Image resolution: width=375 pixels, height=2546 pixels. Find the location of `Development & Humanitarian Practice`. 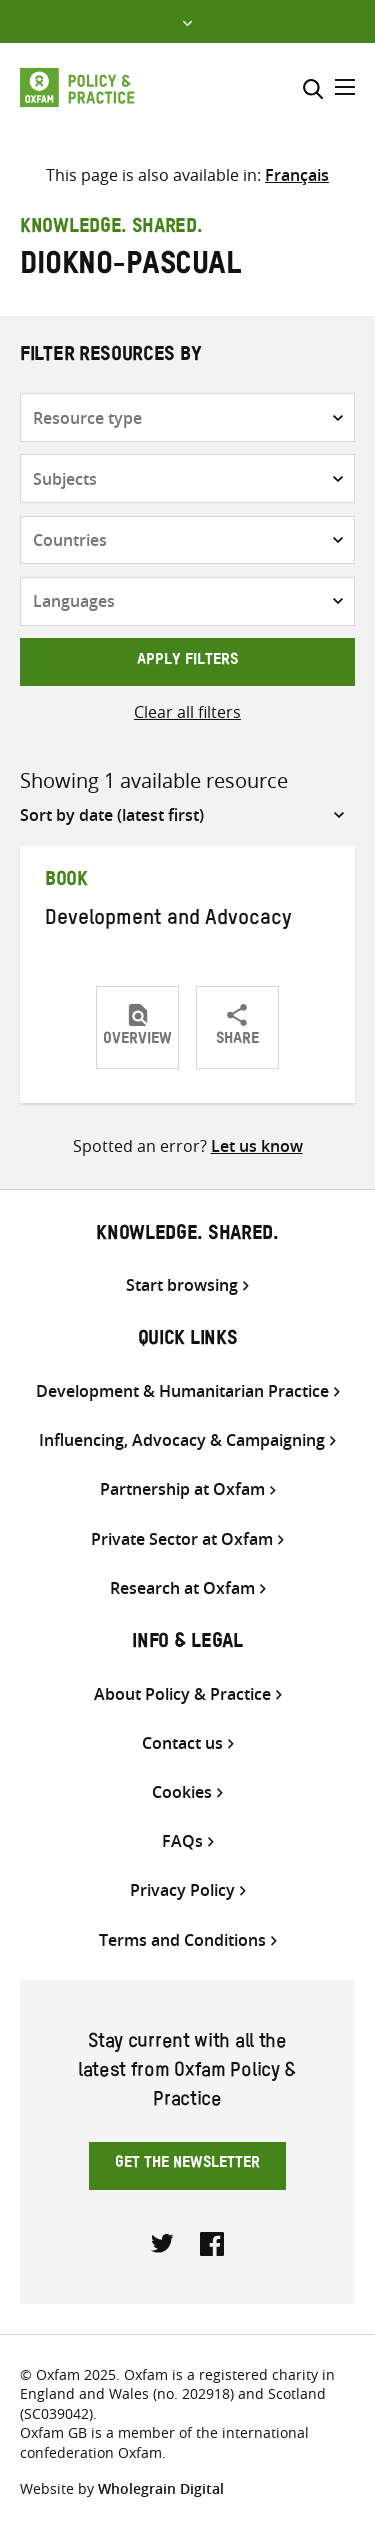

Development & Humanitarian Practice is located at coordinates (182, 1391).